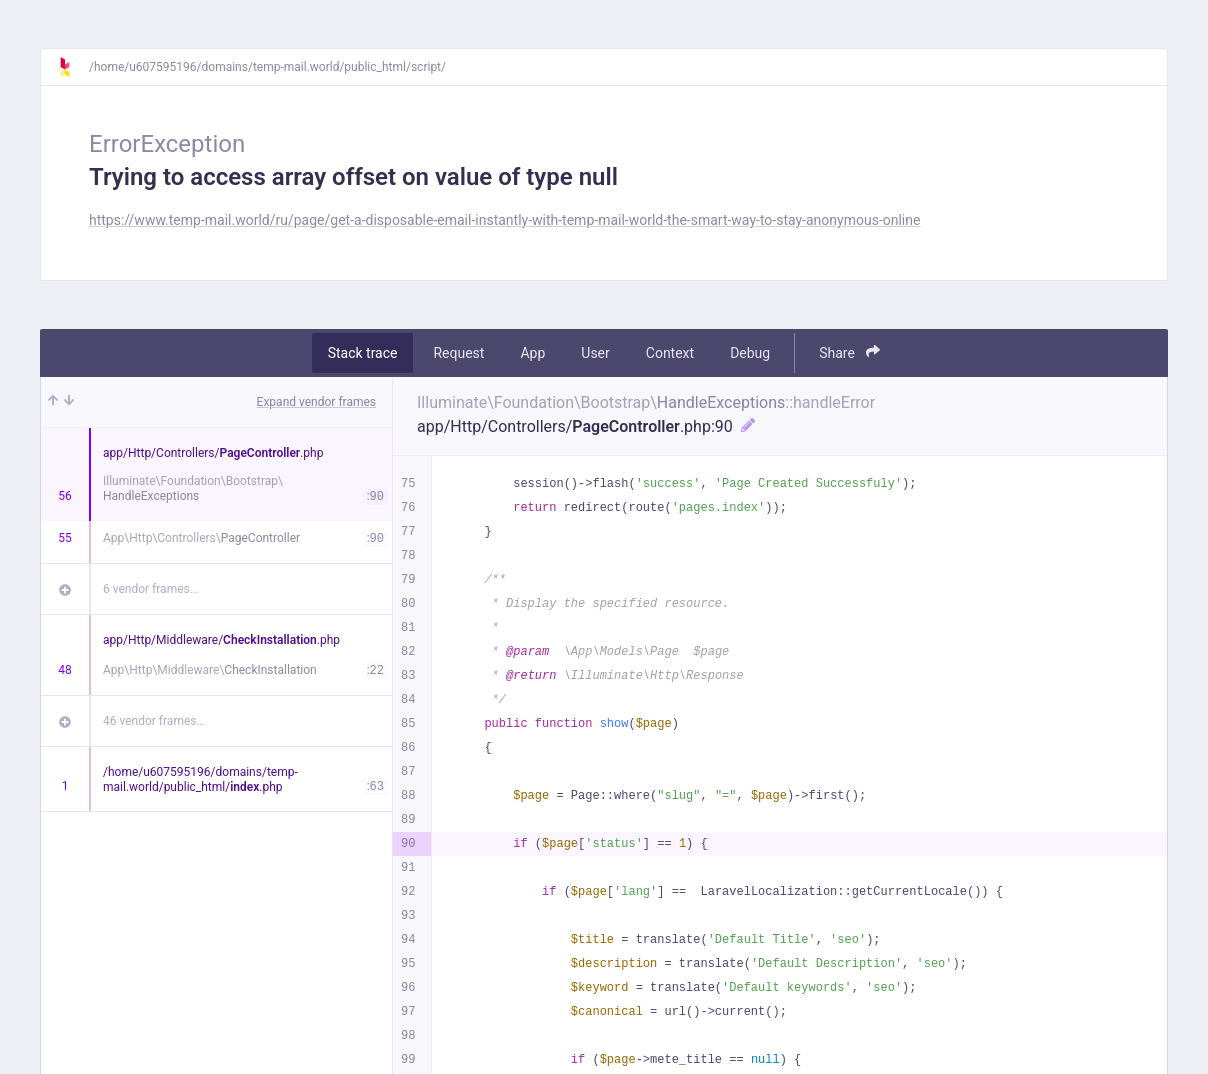 The image size is (1208, 1074). What do you see at coordinates (532, 353) in the screenshot?
I see `App` at bounding box center [532, 353].